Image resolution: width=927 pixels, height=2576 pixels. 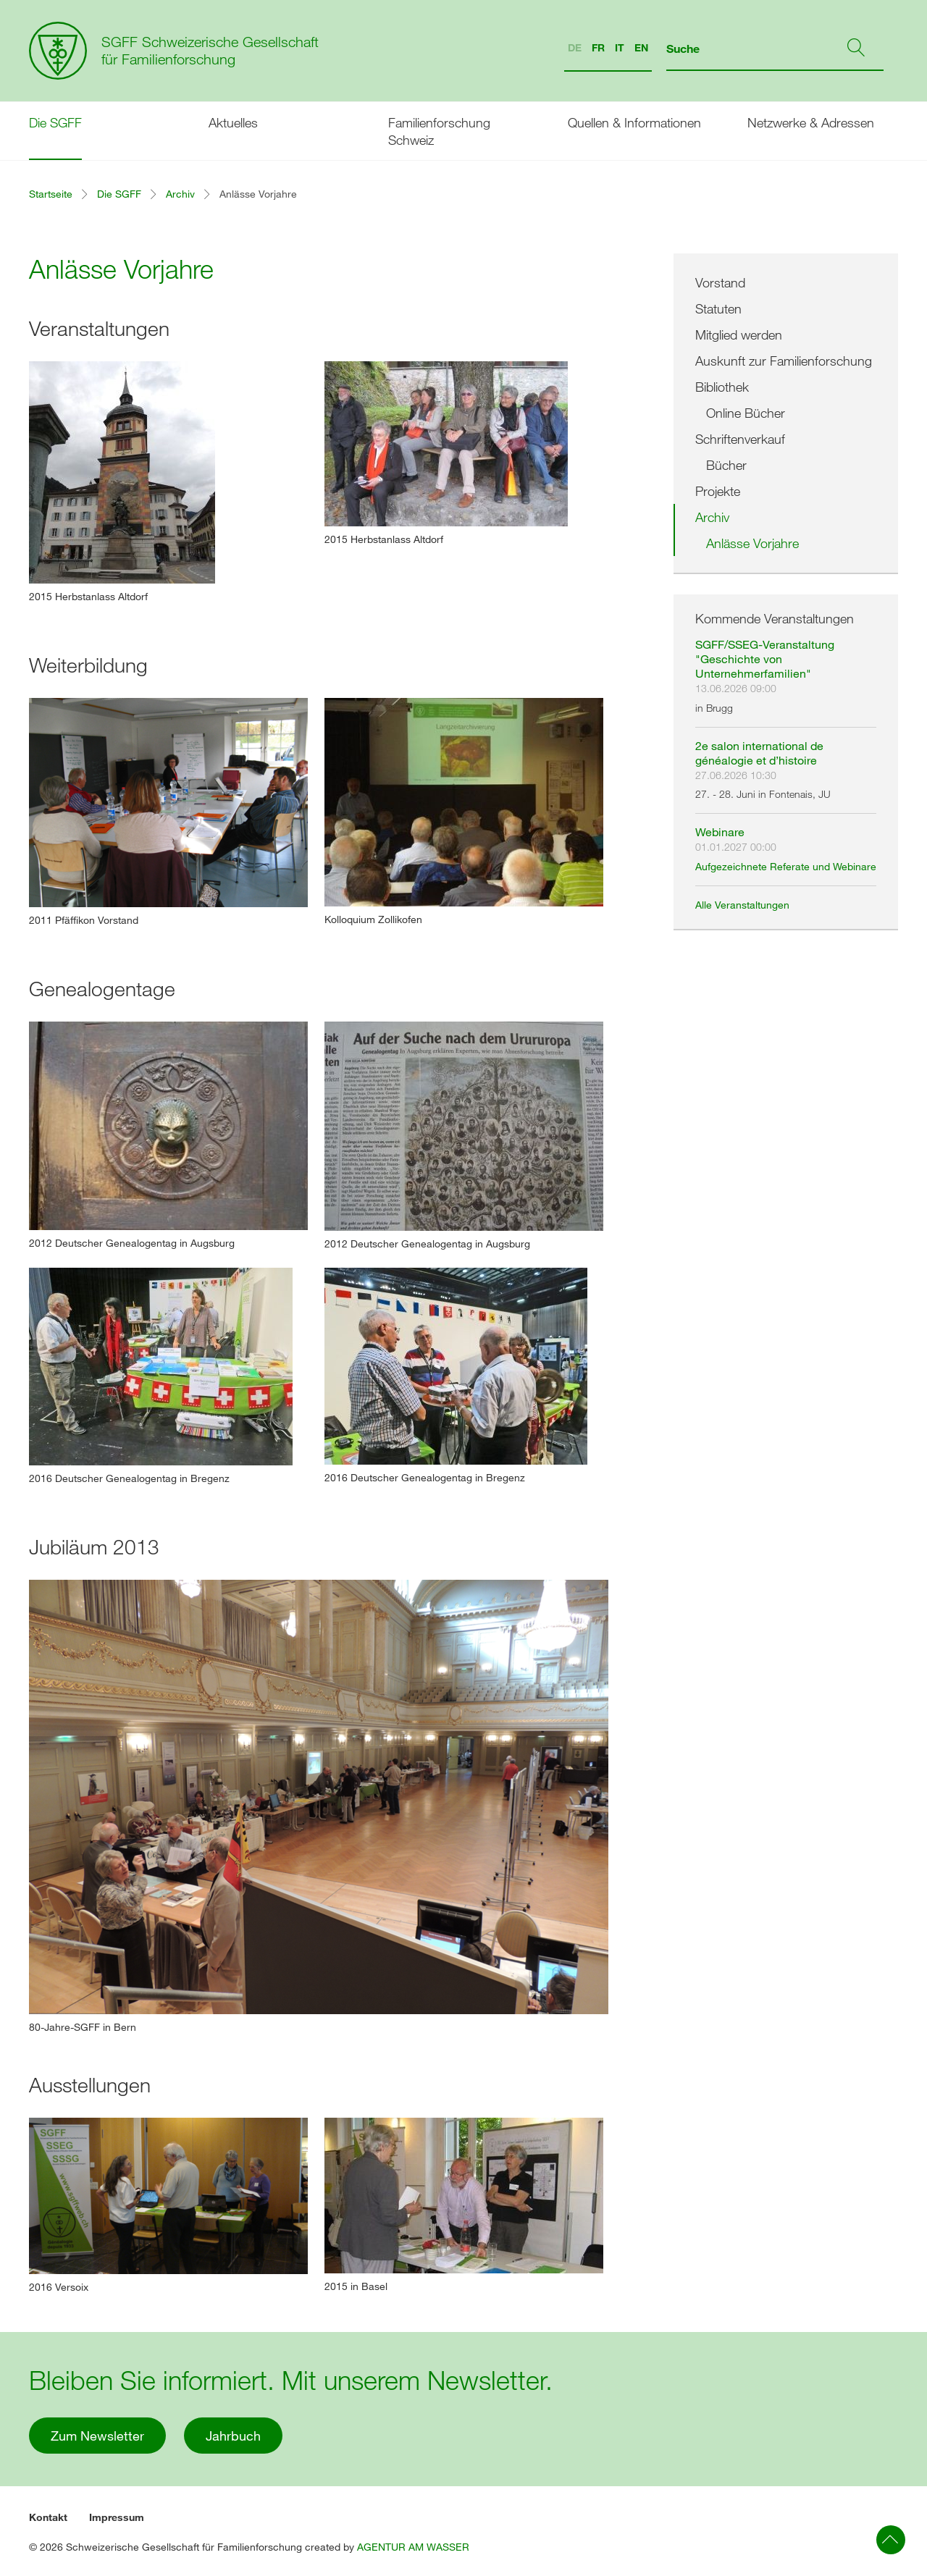 I want to click on Die SGFF, so click(x=55, y=122).